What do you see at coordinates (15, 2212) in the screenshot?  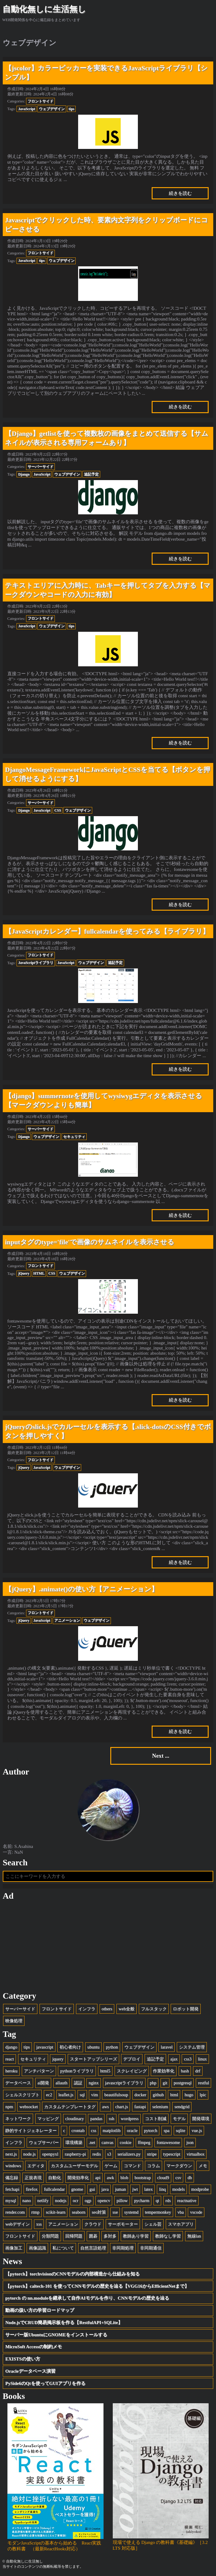 I see `render.com` at bounding box center [15, 2212].